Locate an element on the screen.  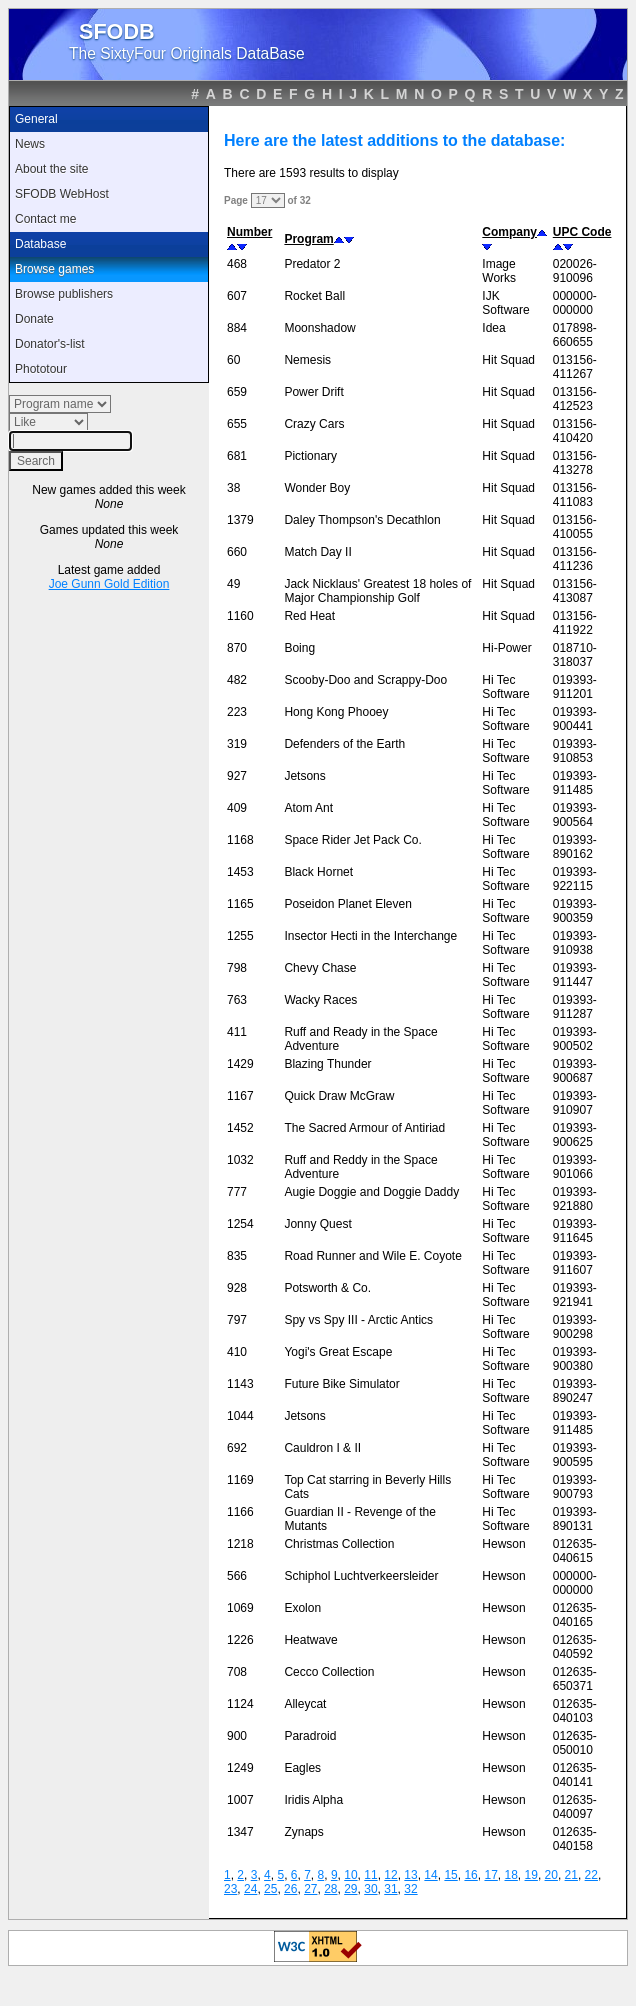
32 is located at coordinates (410, 1889).